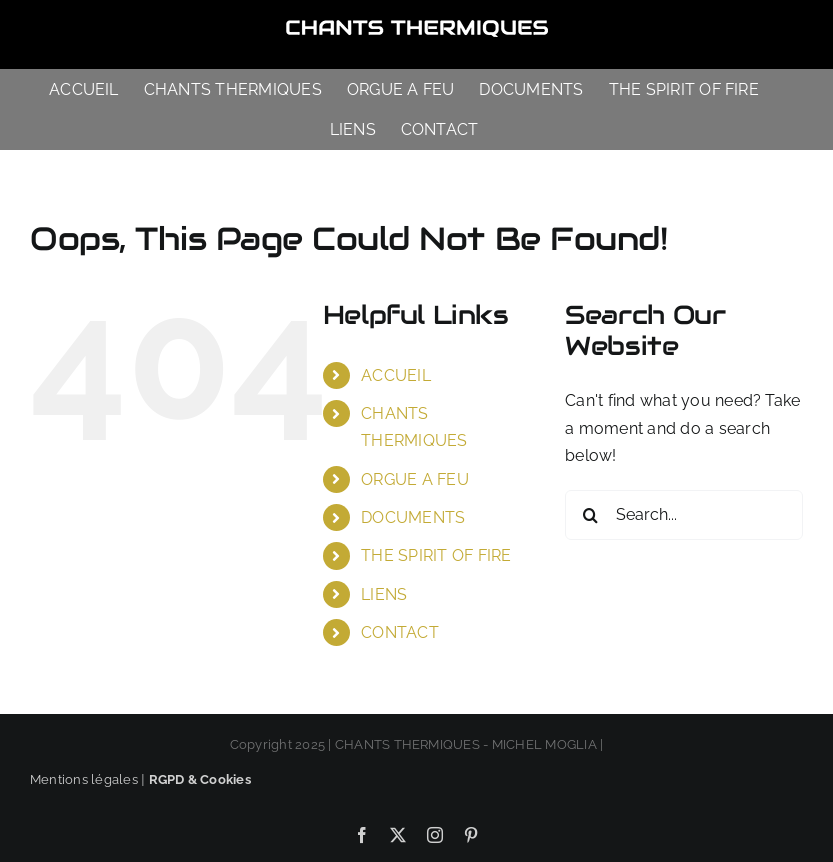 The width and height of the screenshot is (833, 862). I want to click on THE SPIRIT OF FIRE, so click(436, 555).